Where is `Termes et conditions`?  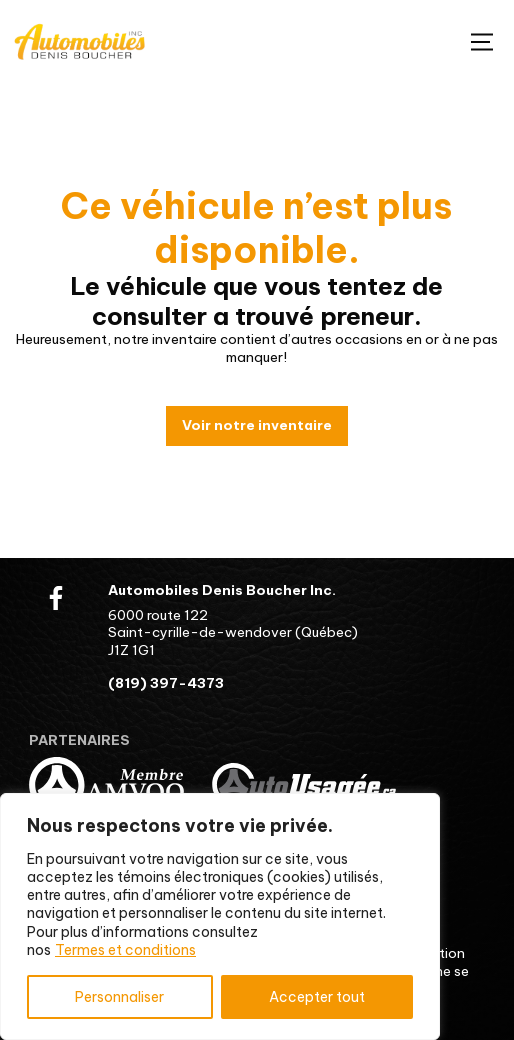
Termes et conditions is located at coordinates (125, 950).